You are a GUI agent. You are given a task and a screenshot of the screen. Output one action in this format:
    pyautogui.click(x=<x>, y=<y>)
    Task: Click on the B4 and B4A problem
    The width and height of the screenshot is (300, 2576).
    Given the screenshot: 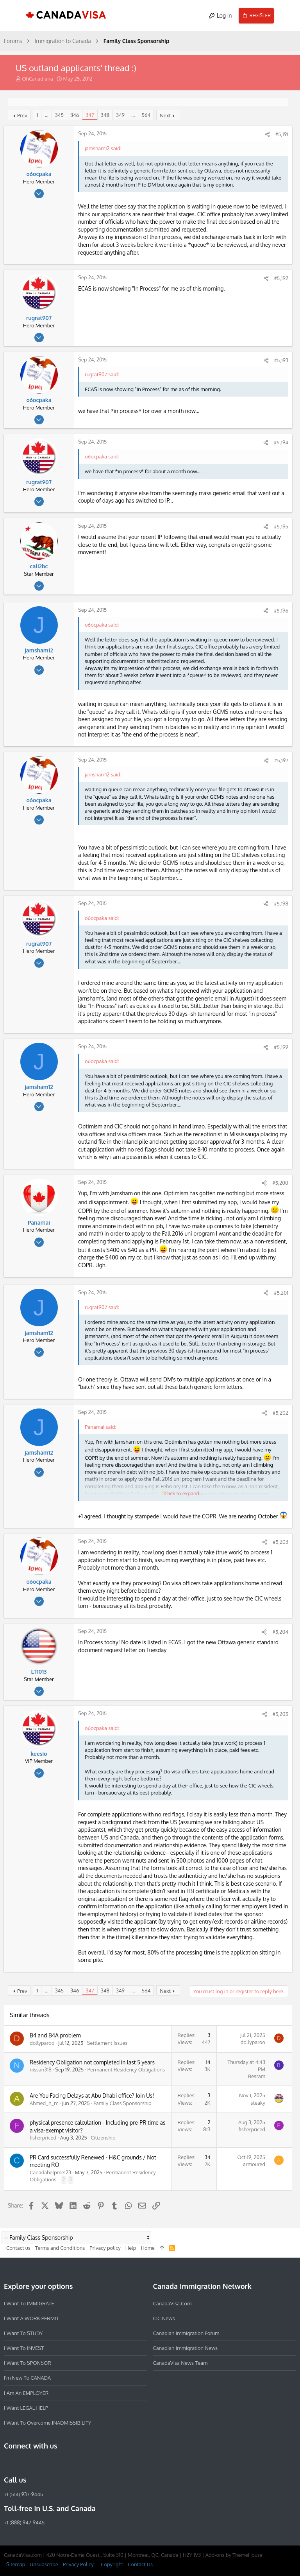 What is the action you would take?
    pyautogui.click(x=55, y=2035)
    